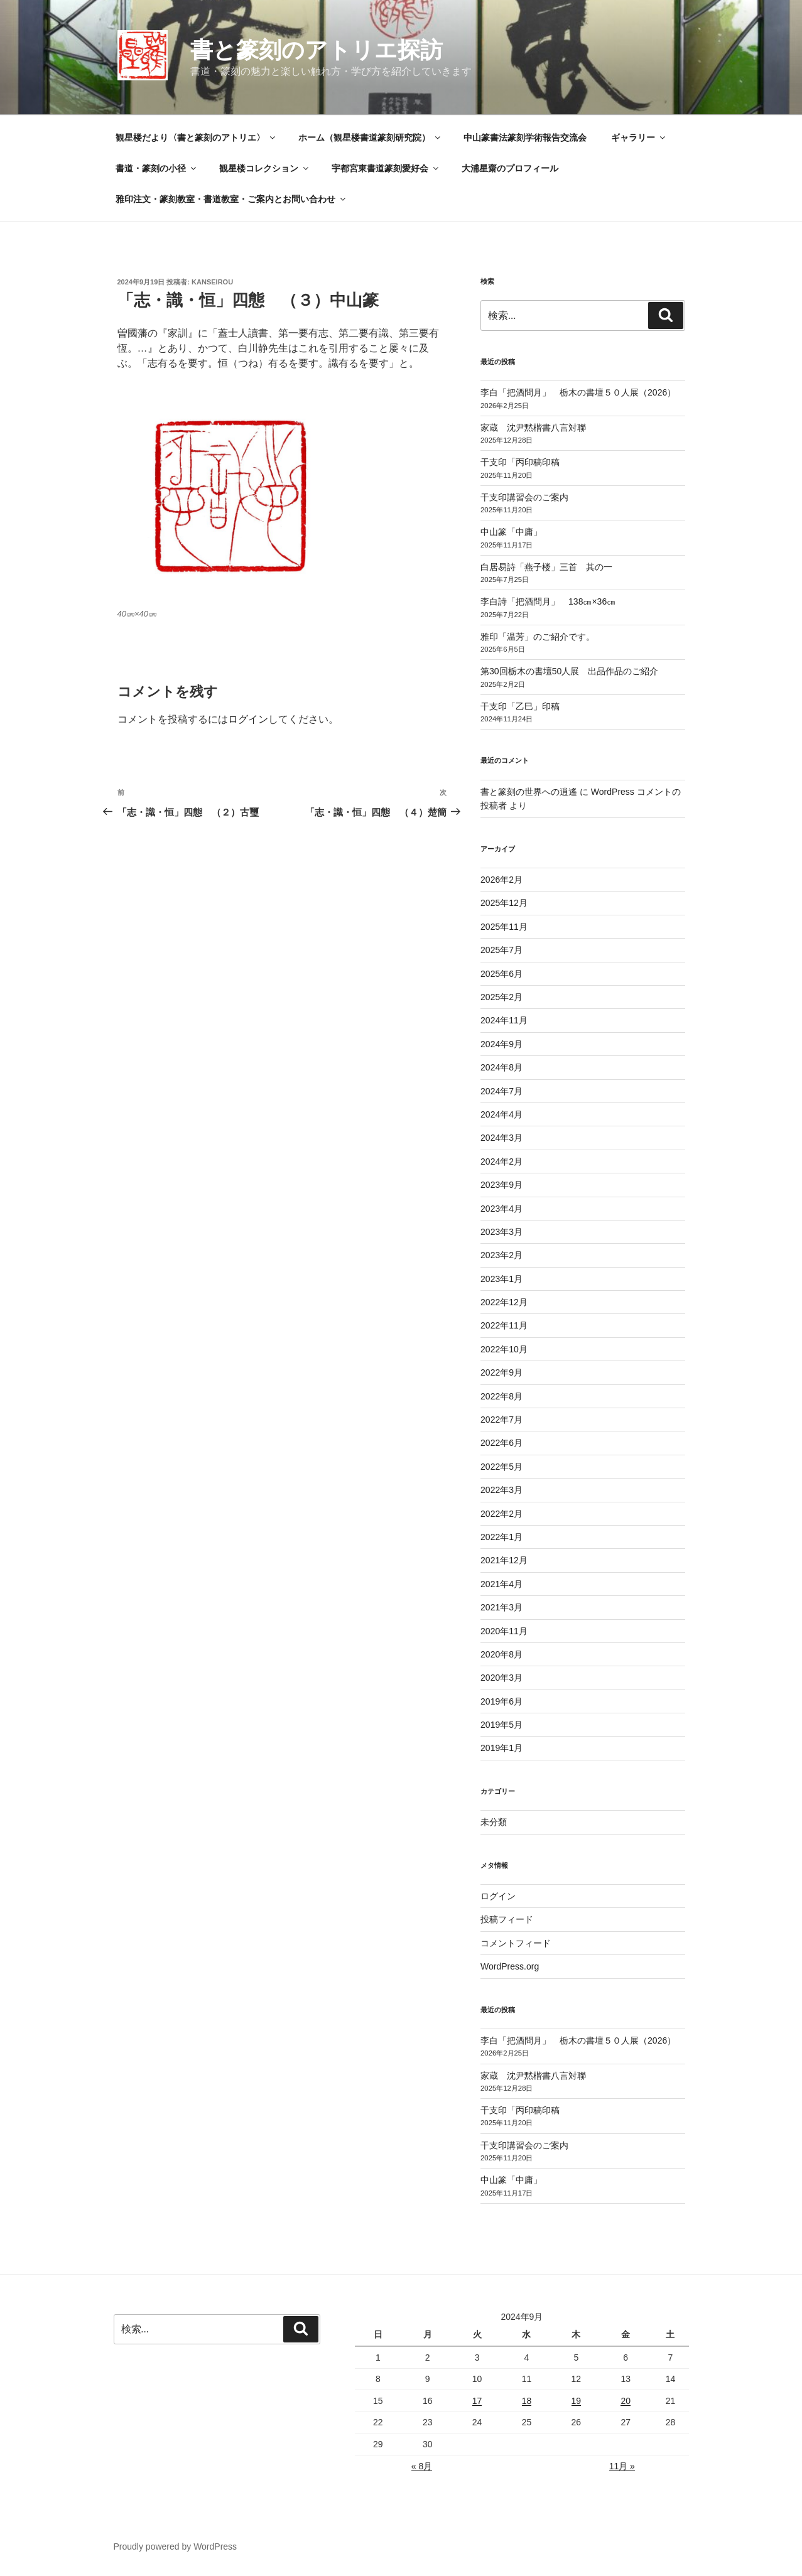  What do you see at coordinates (501, 1725) in the screenshot?
I see `2019年5月` at bounding box center [501, 1725].